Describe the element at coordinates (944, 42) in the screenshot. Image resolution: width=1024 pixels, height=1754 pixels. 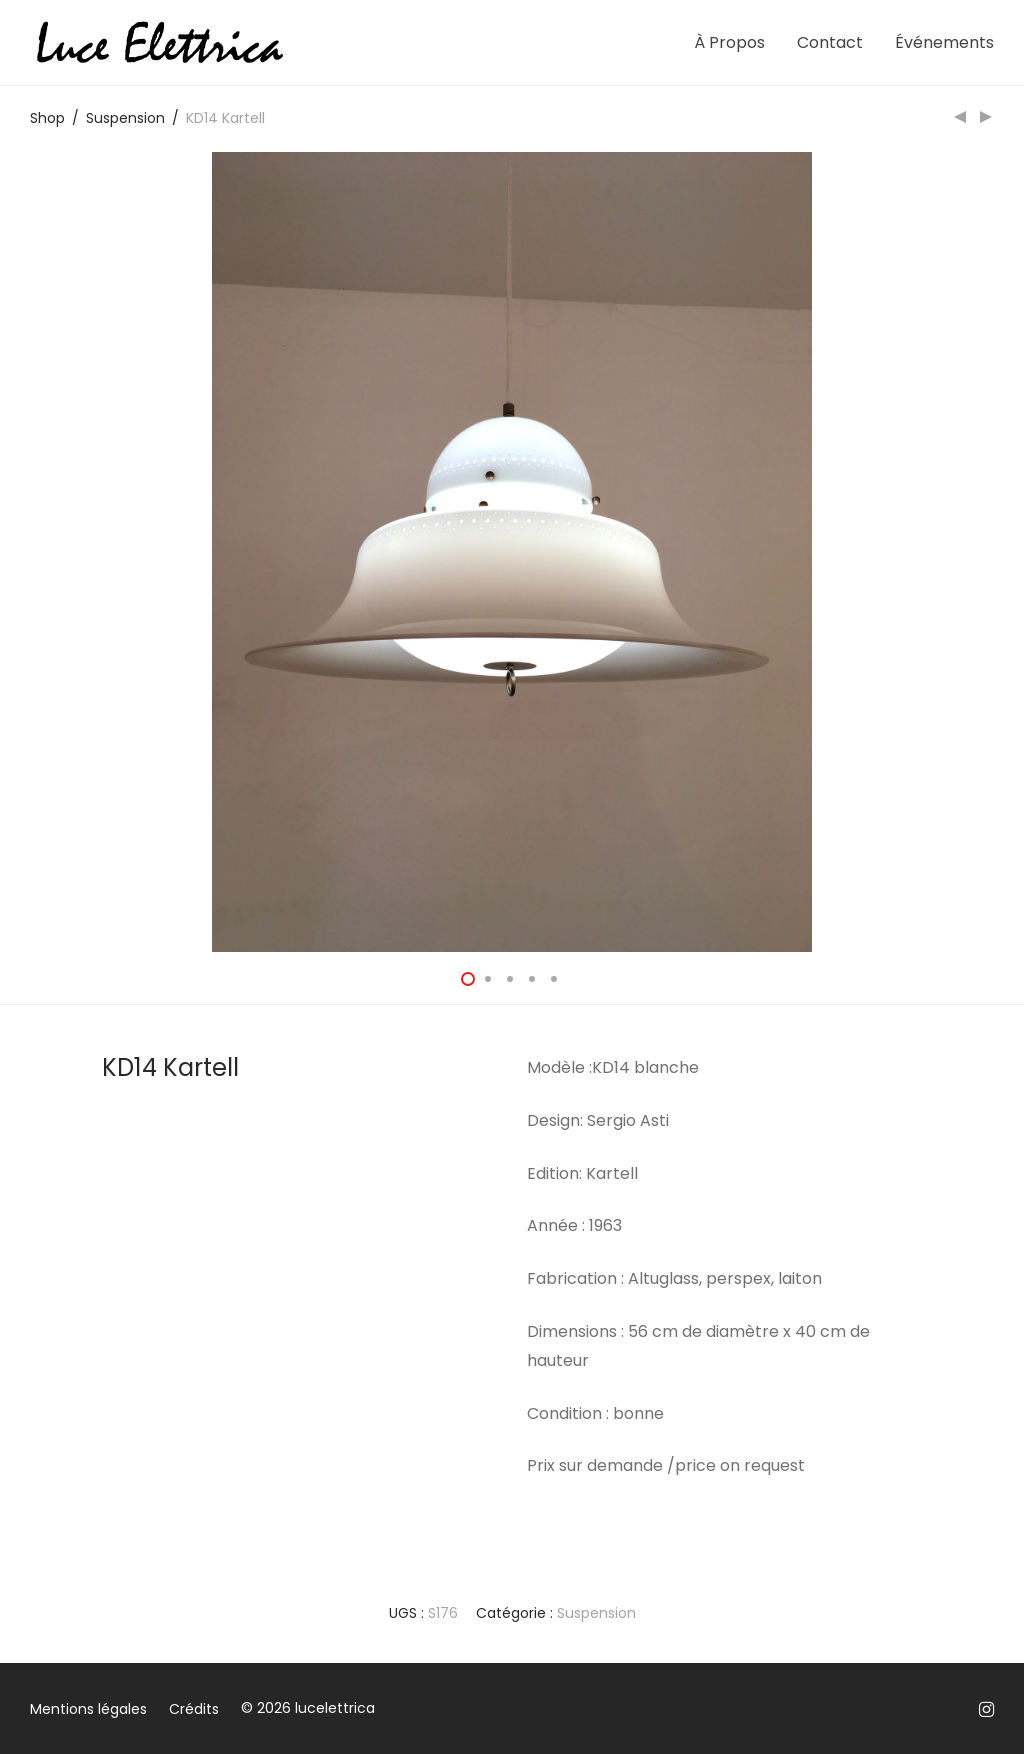
I see `Événements` at that location.